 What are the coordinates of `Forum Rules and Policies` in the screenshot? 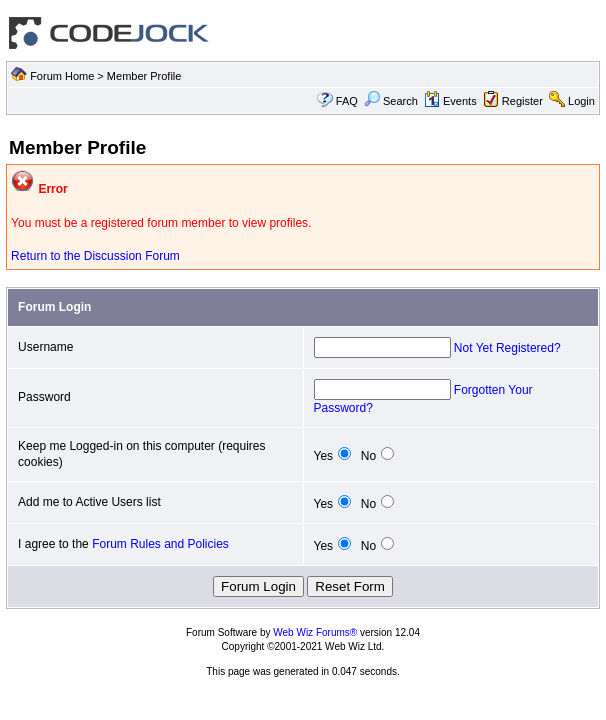 It's located at (160, 544).